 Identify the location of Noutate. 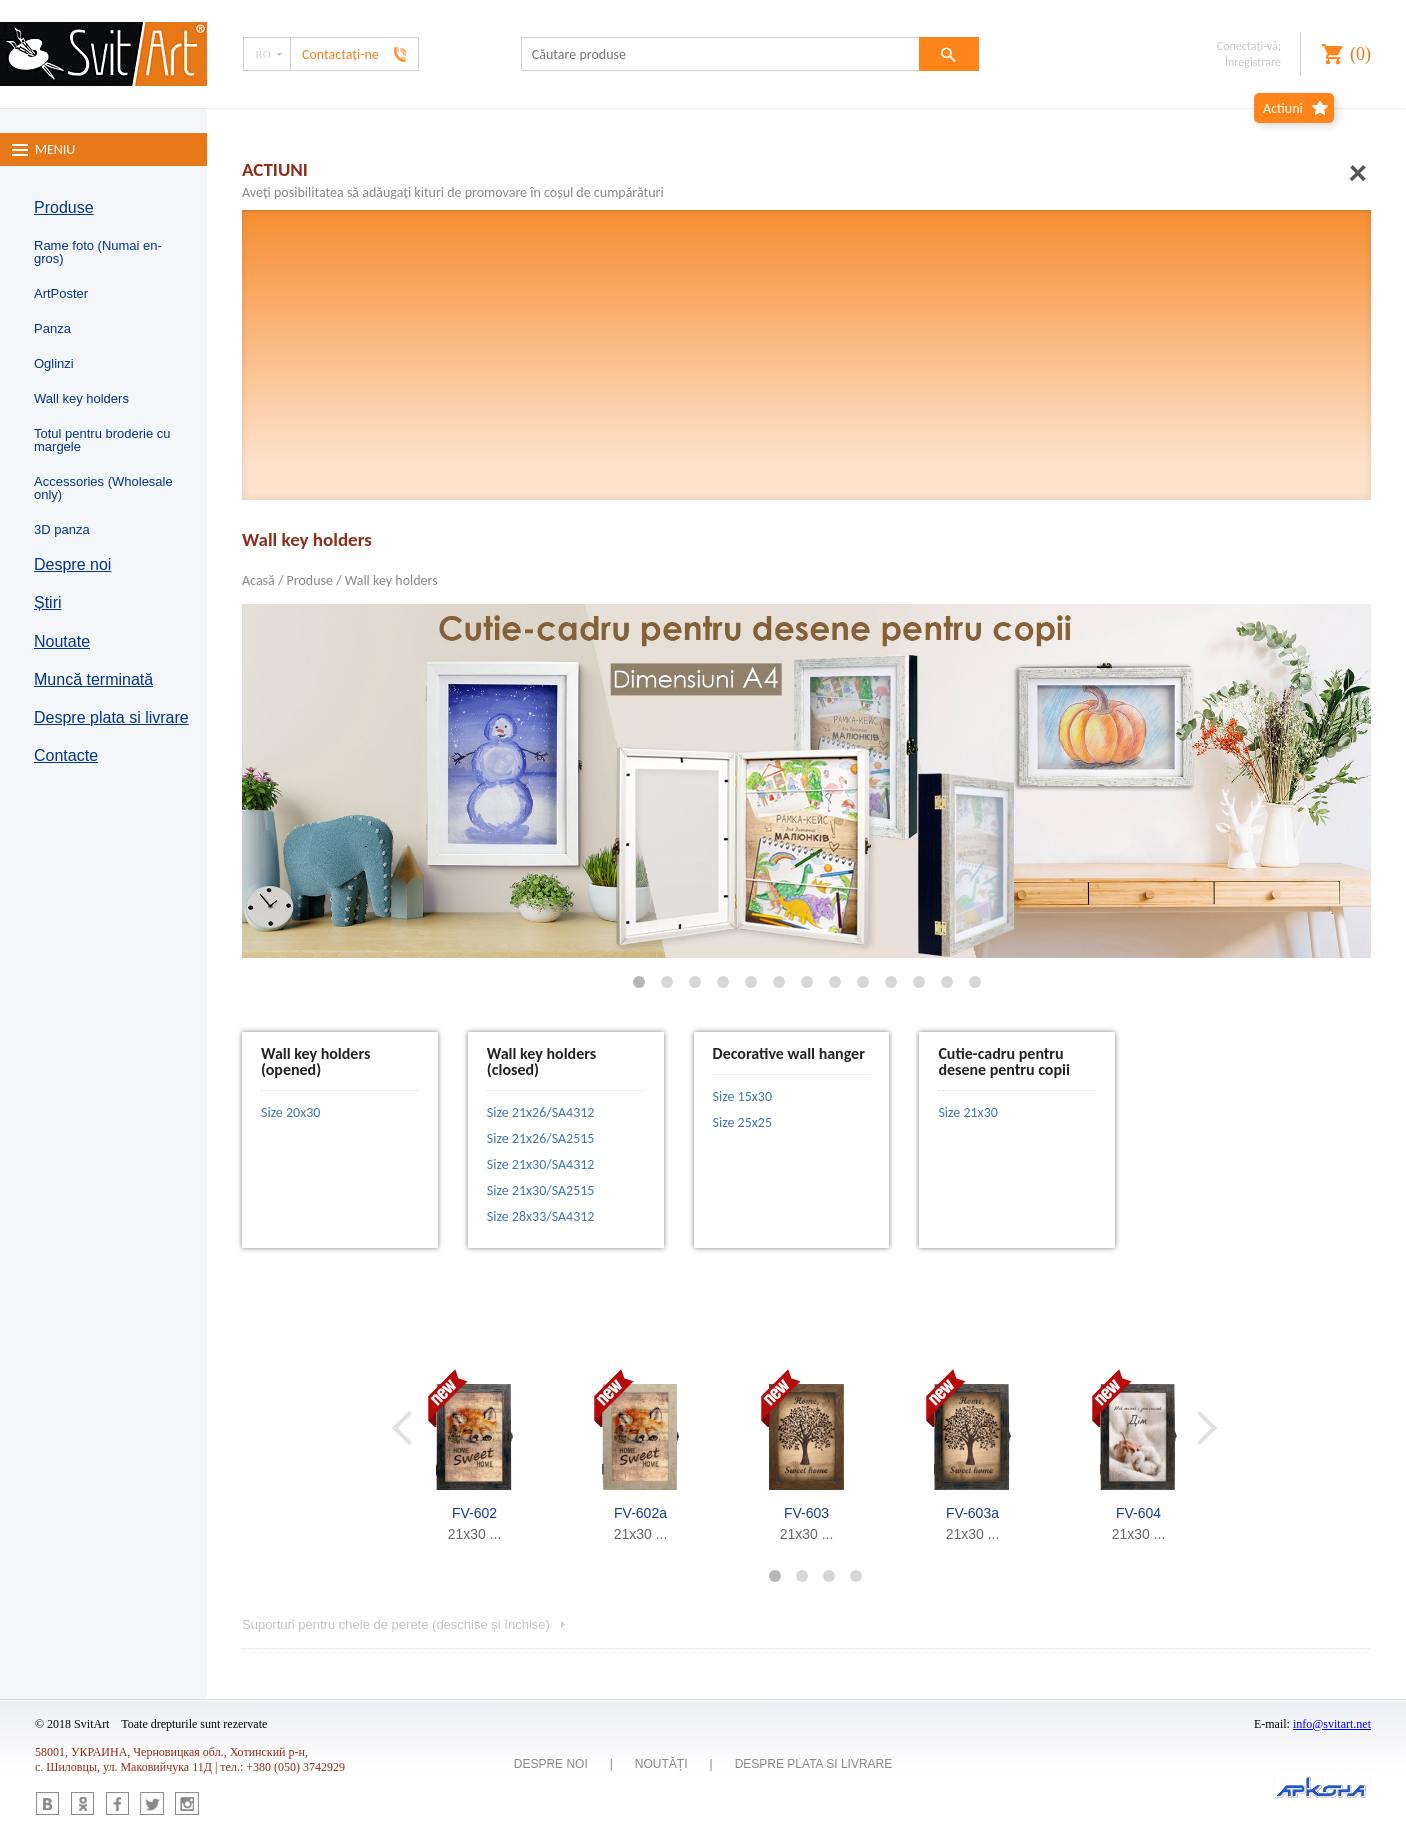
(62, 641).